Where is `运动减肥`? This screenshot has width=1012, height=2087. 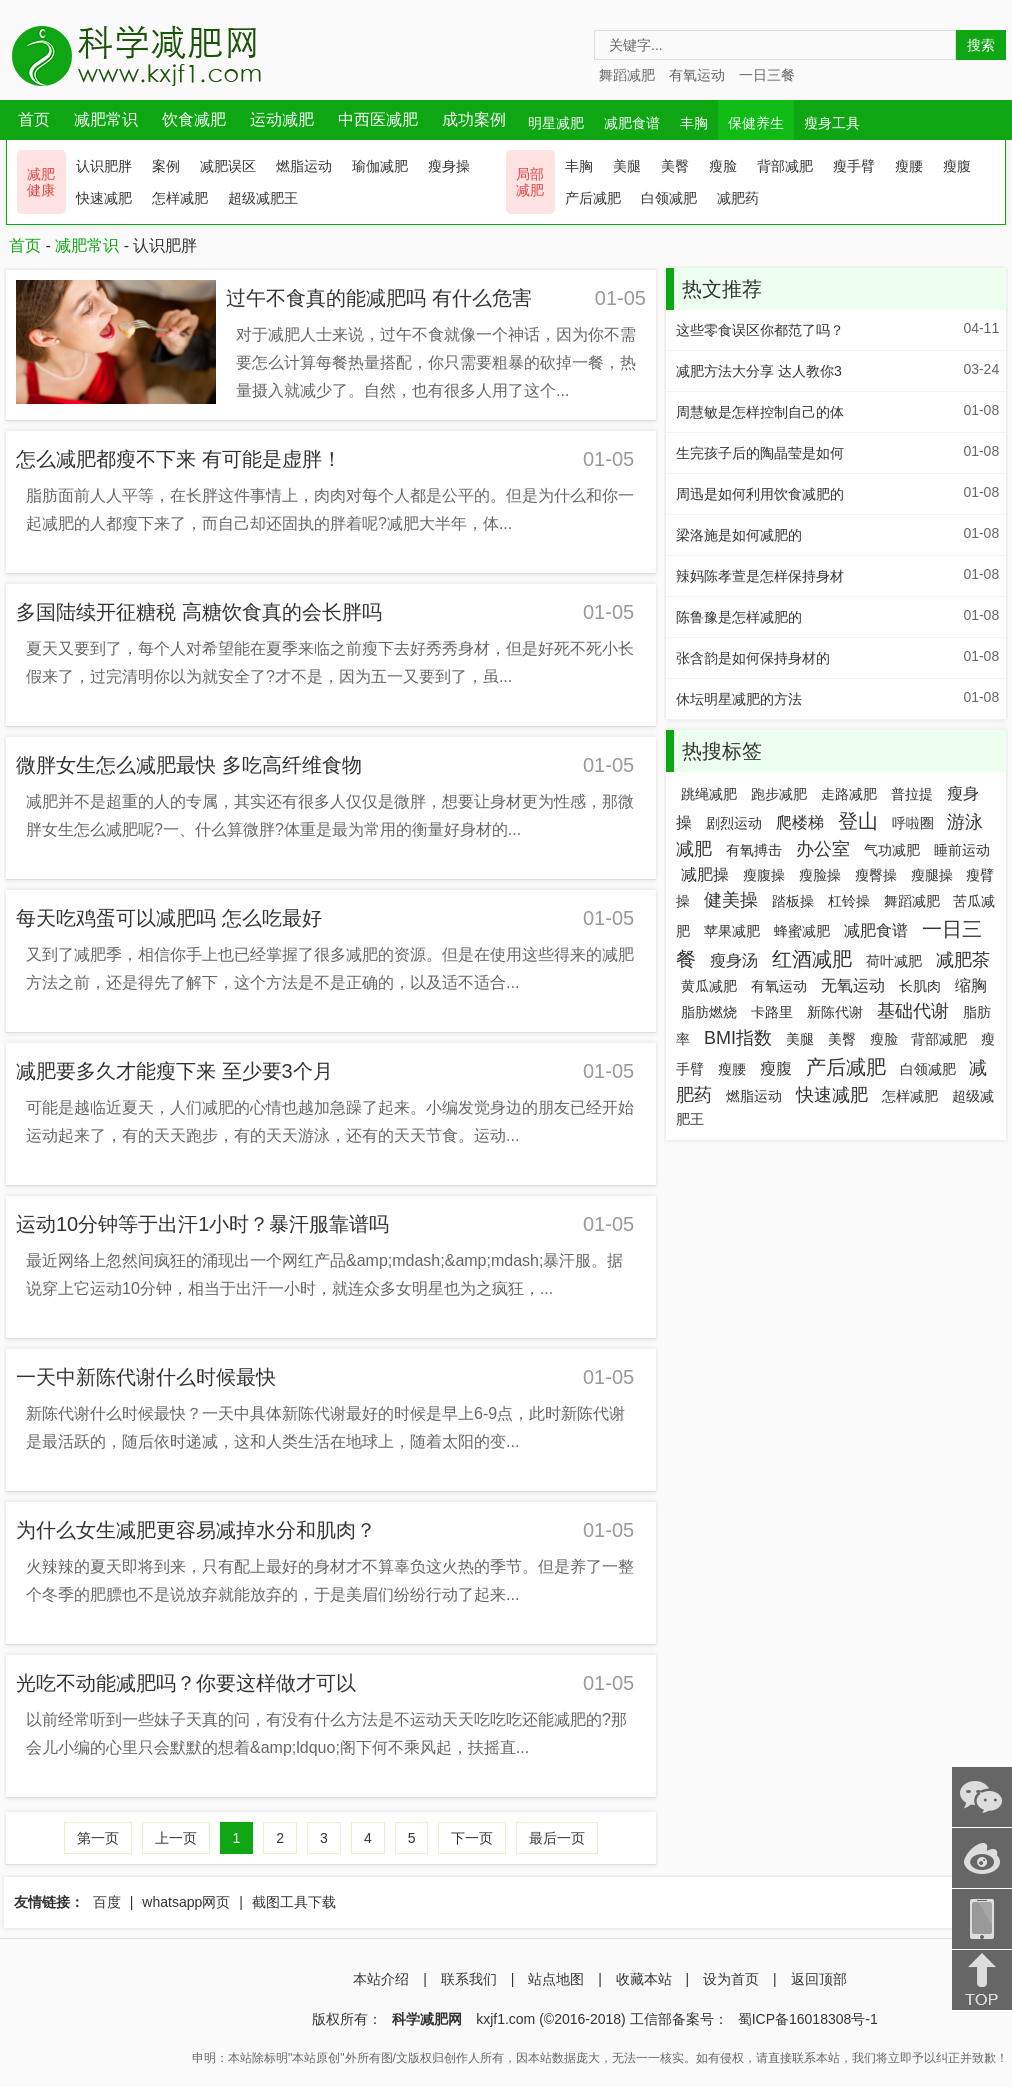
运动减肥 is located at coordinates (282, 119).